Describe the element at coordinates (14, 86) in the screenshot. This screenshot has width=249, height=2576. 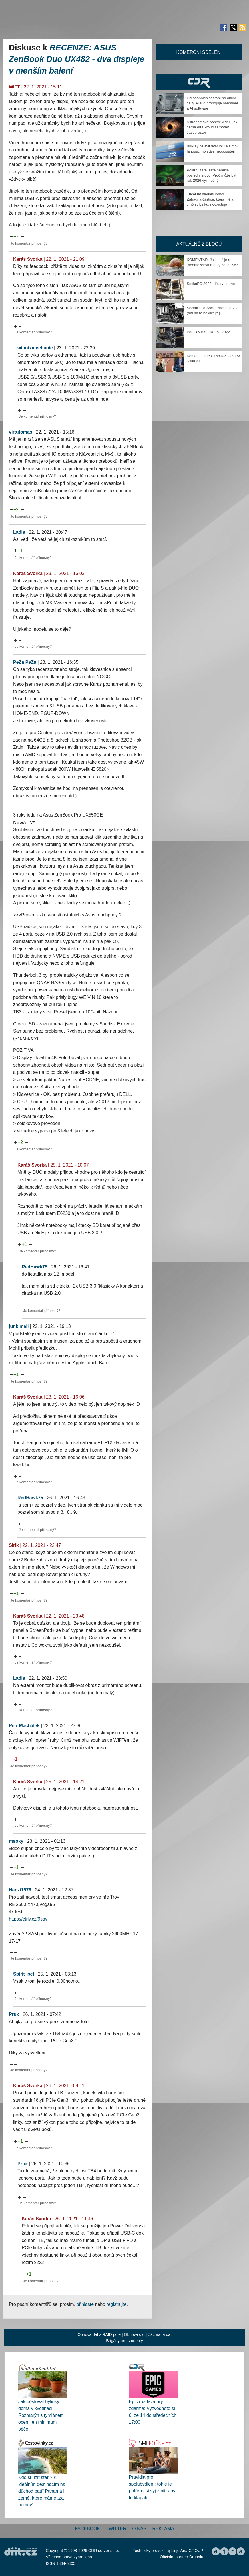
I see `WIFT` at that location.